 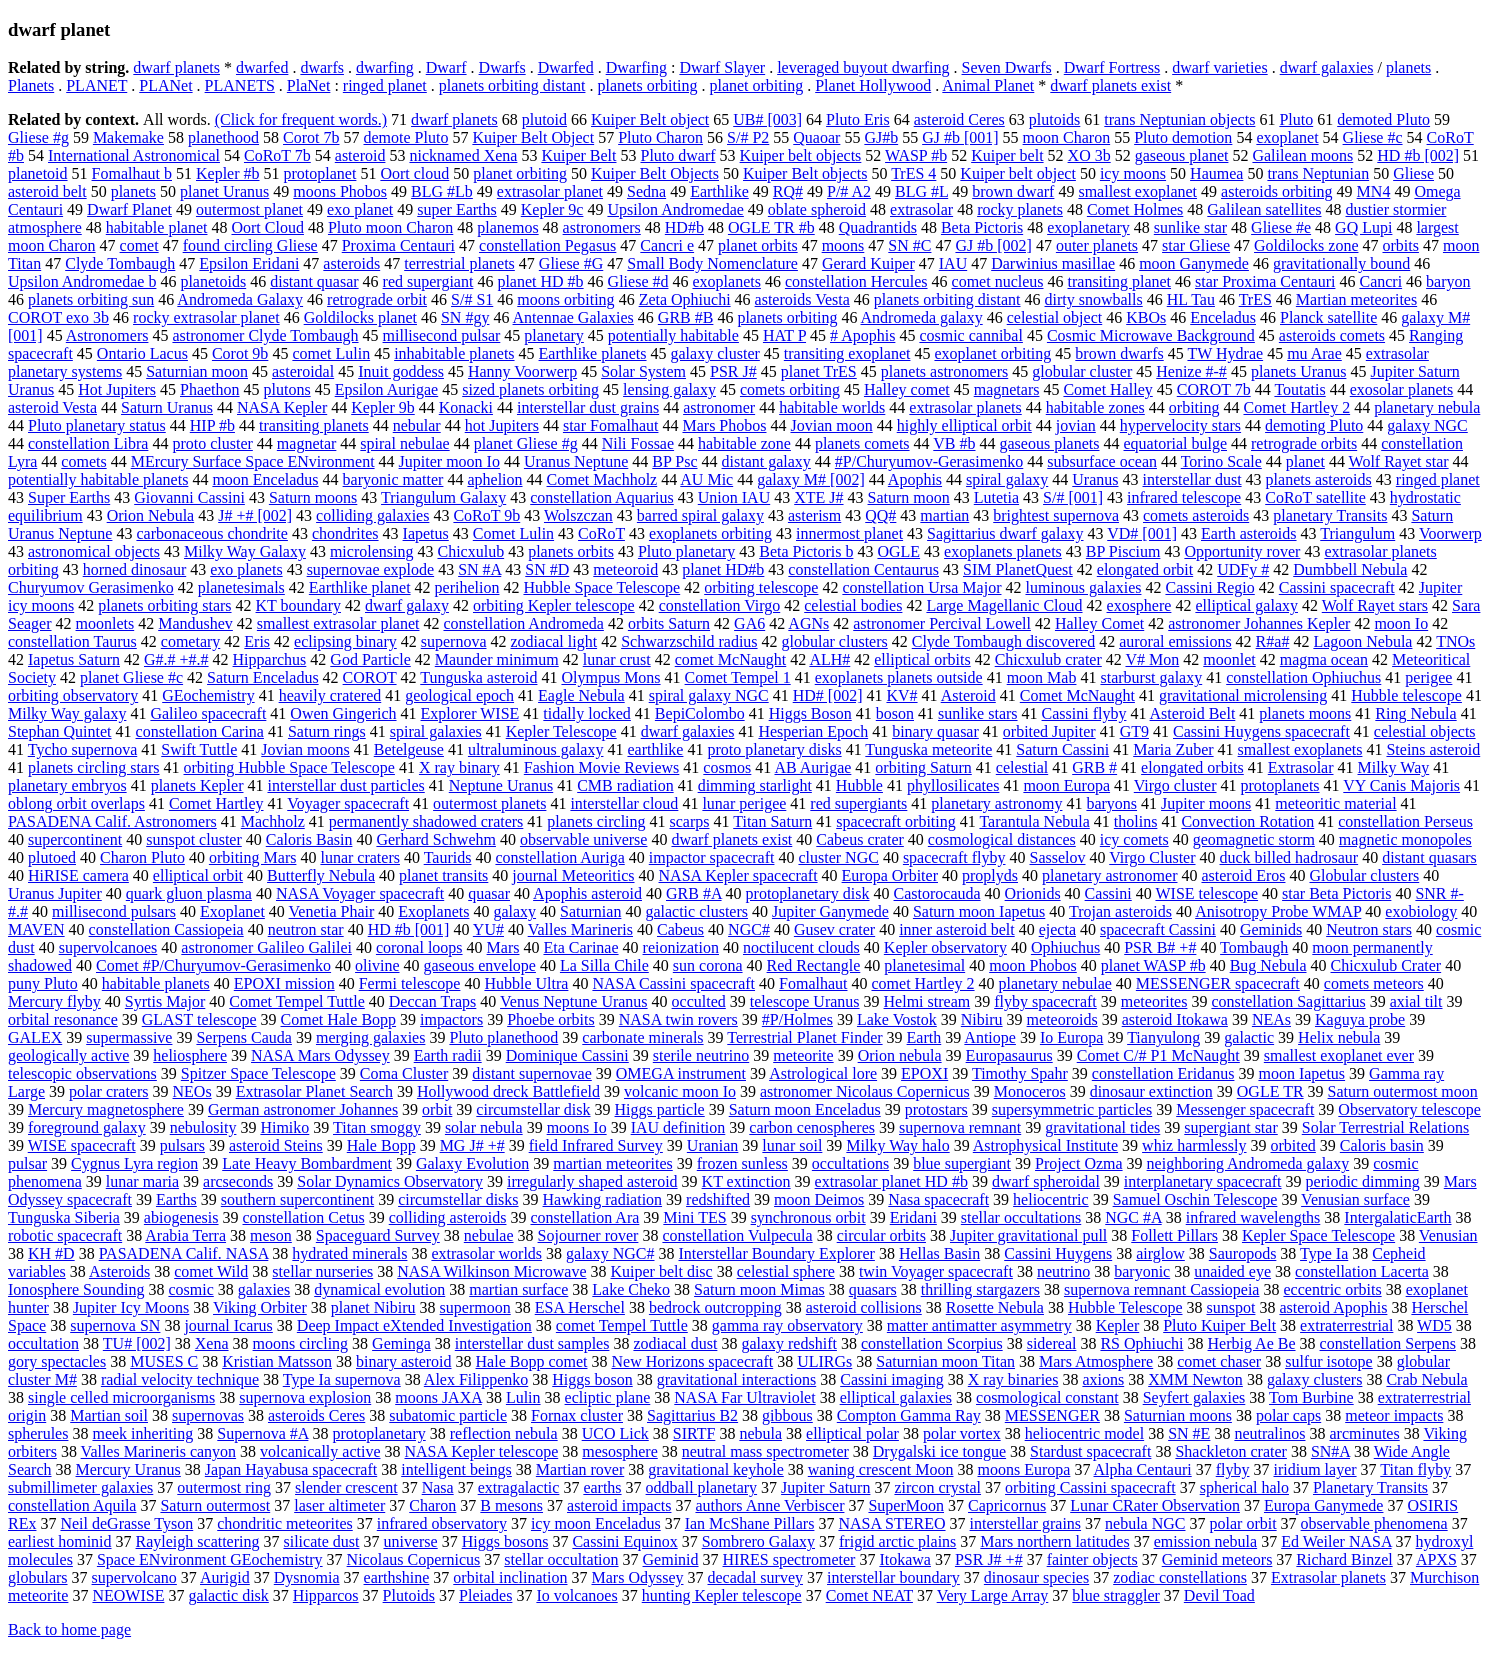 What do you see at coordinates (69, 497) in the screenshot?
I see `Super Earths` at bounding box center [69, 497].